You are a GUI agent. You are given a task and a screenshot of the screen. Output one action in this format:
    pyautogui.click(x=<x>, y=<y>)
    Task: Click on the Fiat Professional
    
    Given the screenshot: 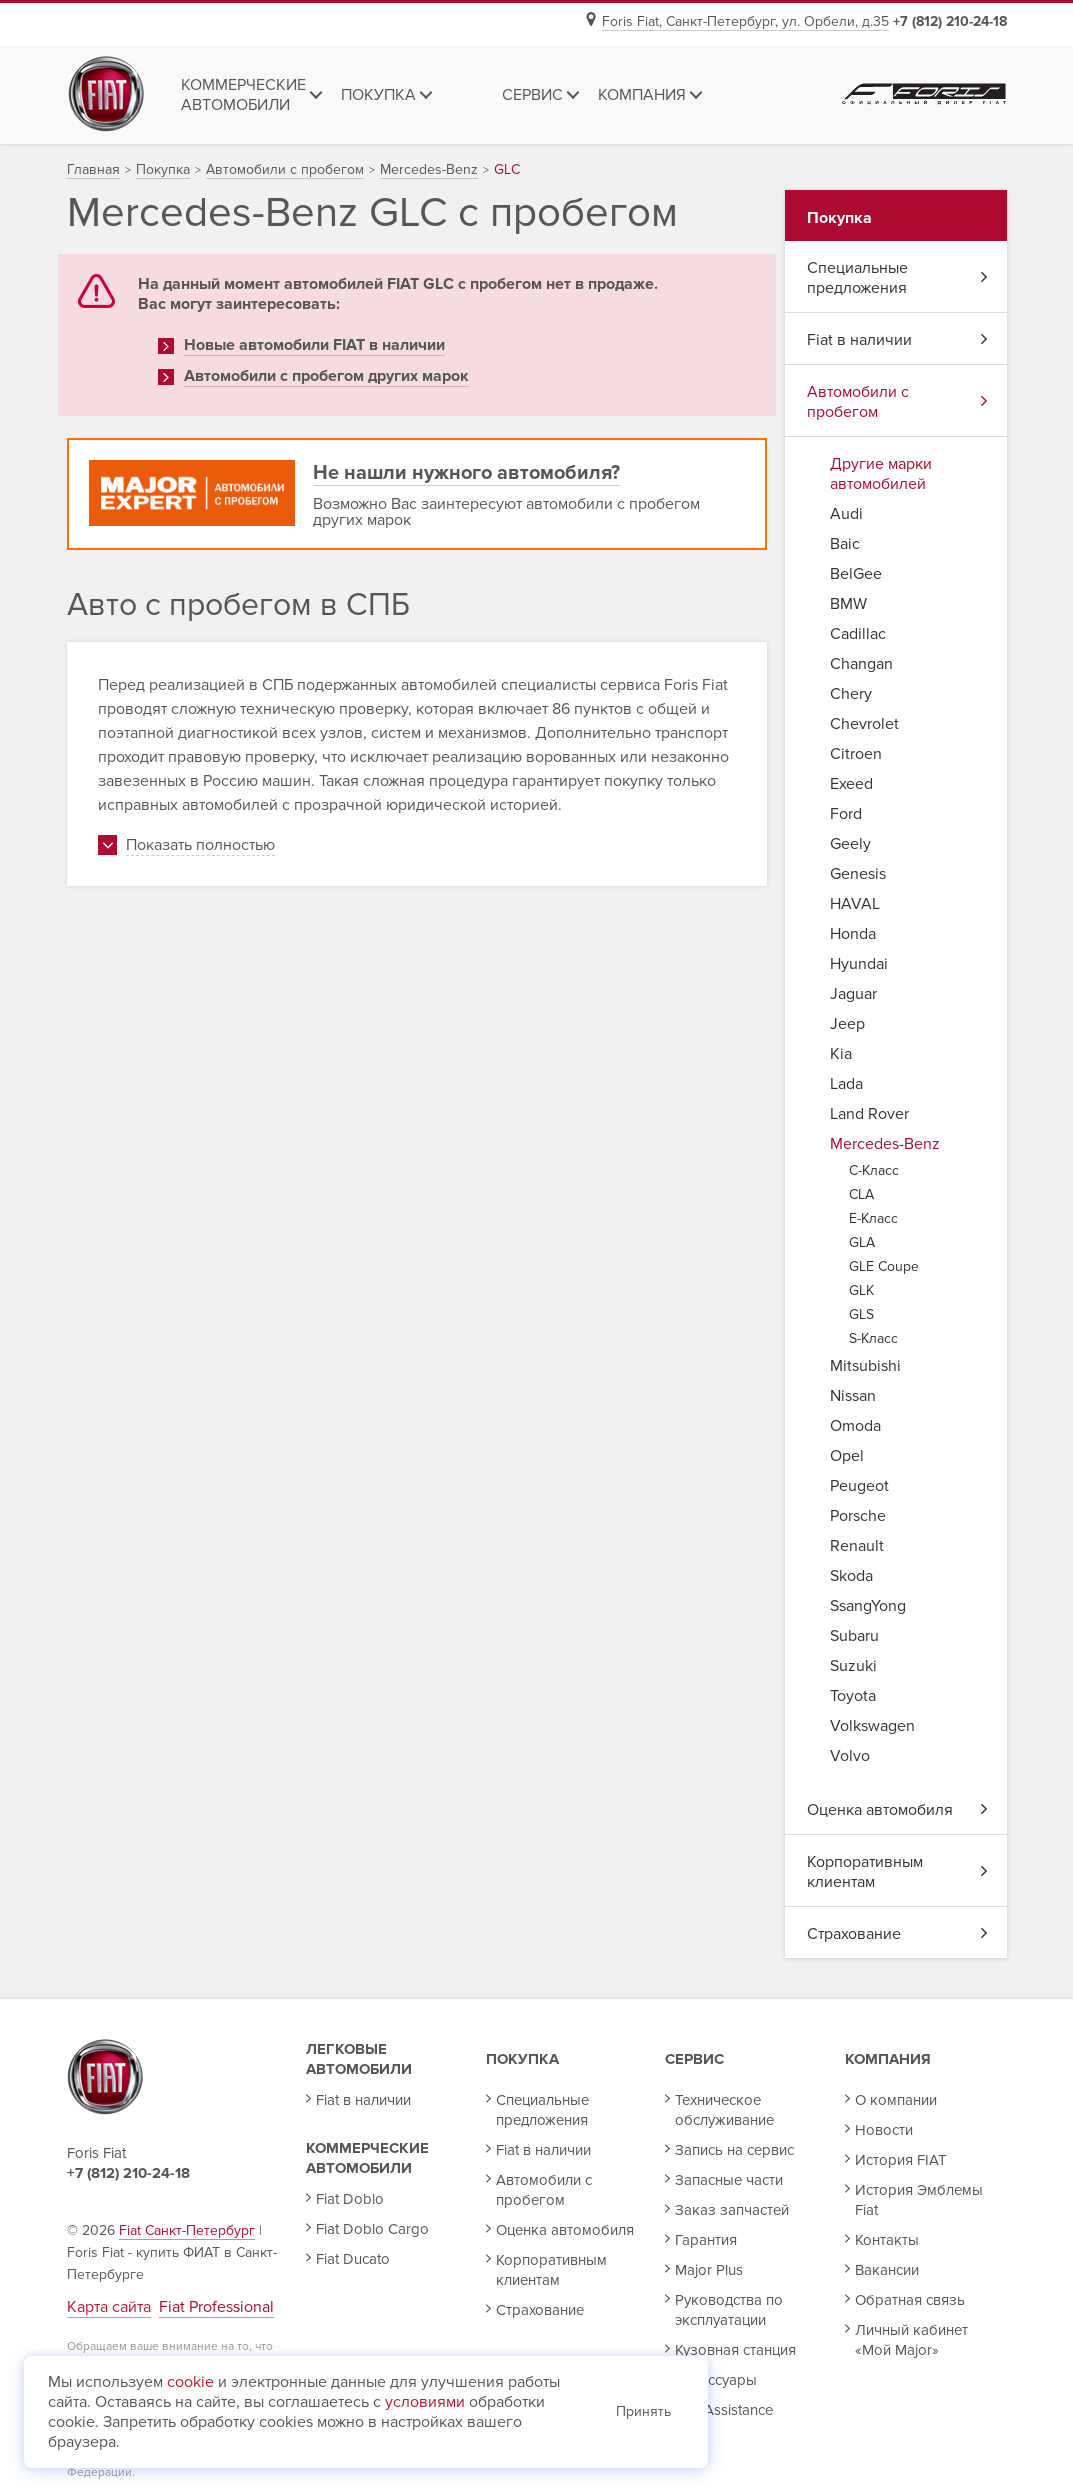 What is the action you would take?
    pyautogui.click(x=216, y=2307)
    